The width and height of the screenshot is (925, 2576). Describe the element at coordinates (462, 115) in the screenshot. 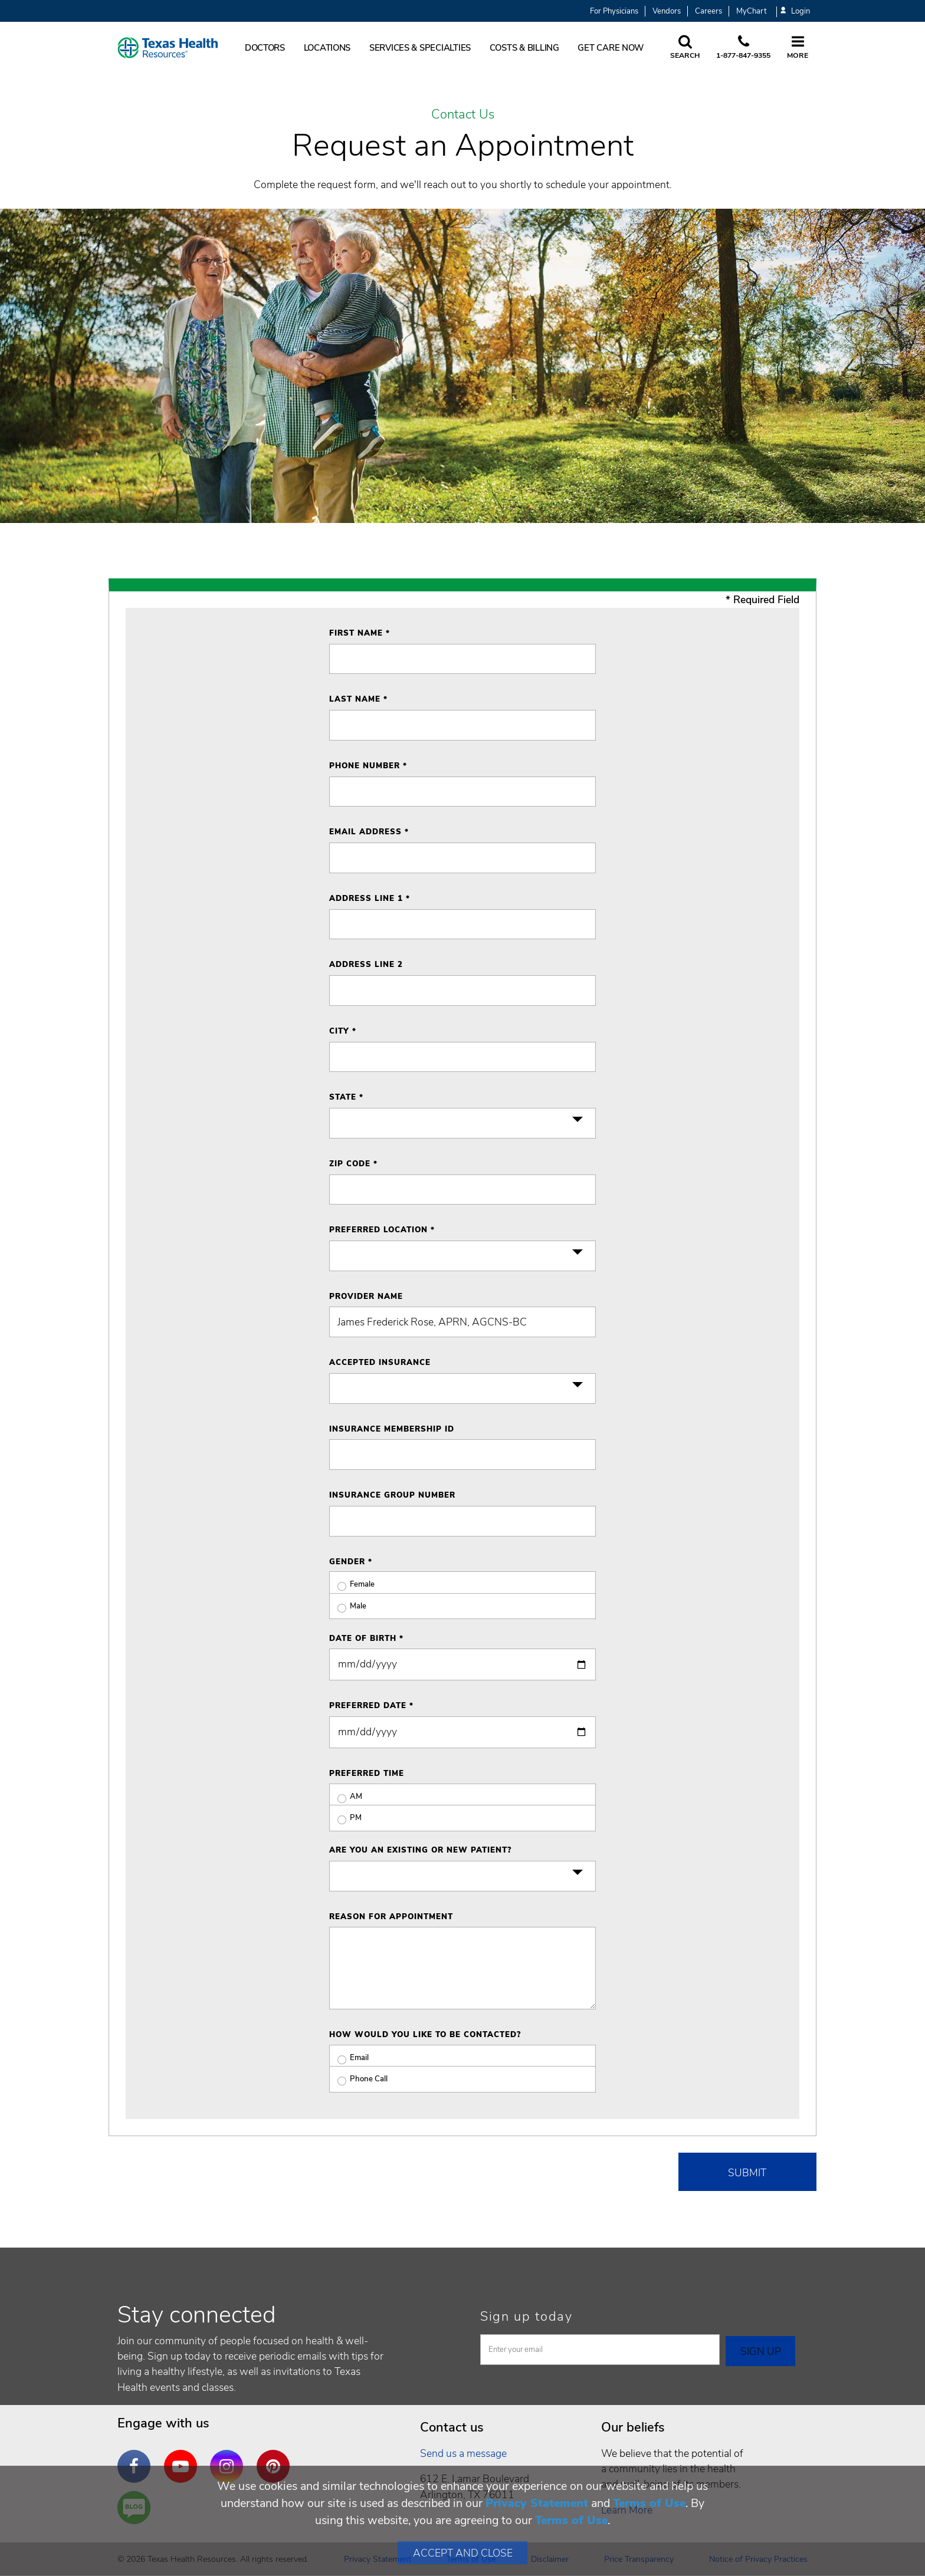

I see `Contact Us` at that location.